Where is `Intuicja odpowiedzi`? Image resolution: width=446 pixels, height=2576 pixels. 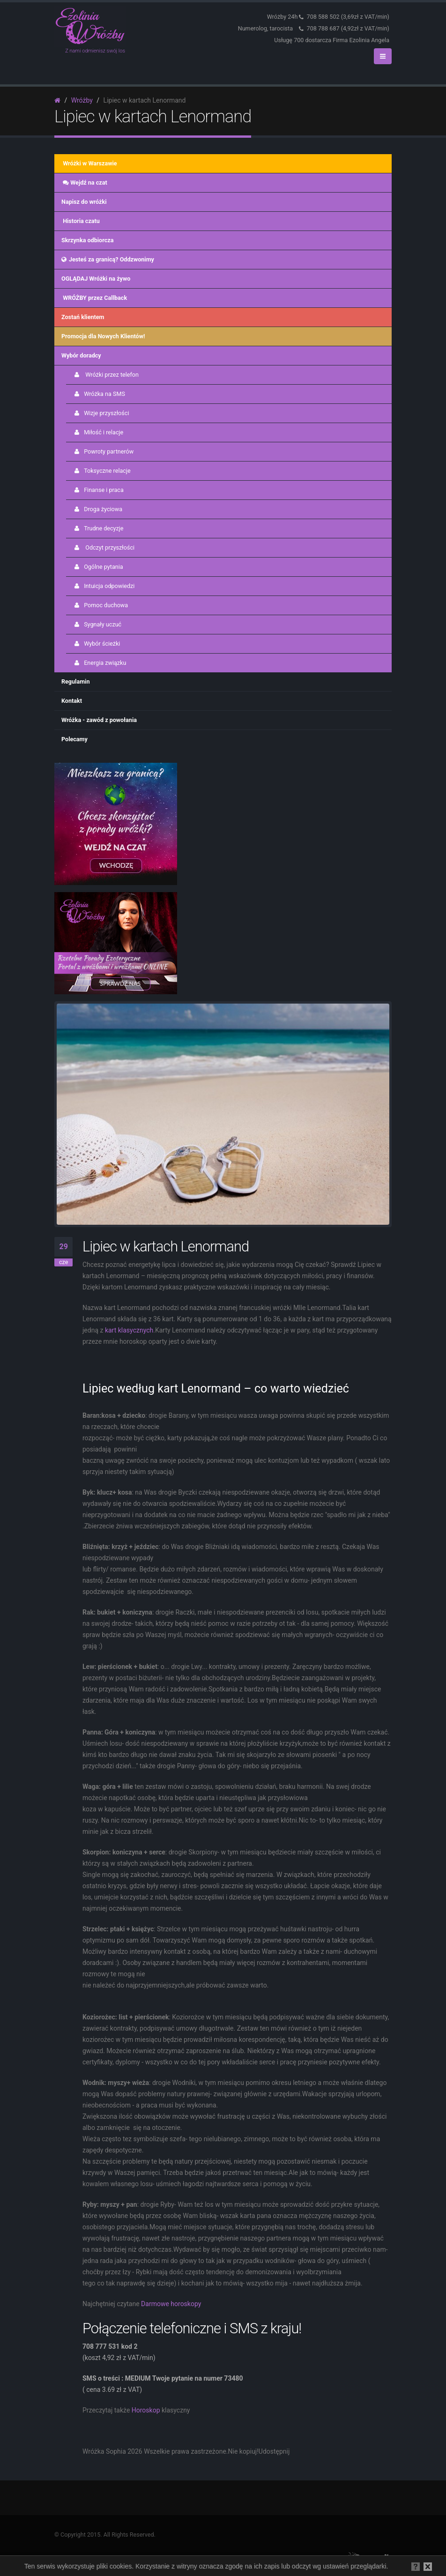 Intuicja odpowiedzi is located at coordinates (103, 585).